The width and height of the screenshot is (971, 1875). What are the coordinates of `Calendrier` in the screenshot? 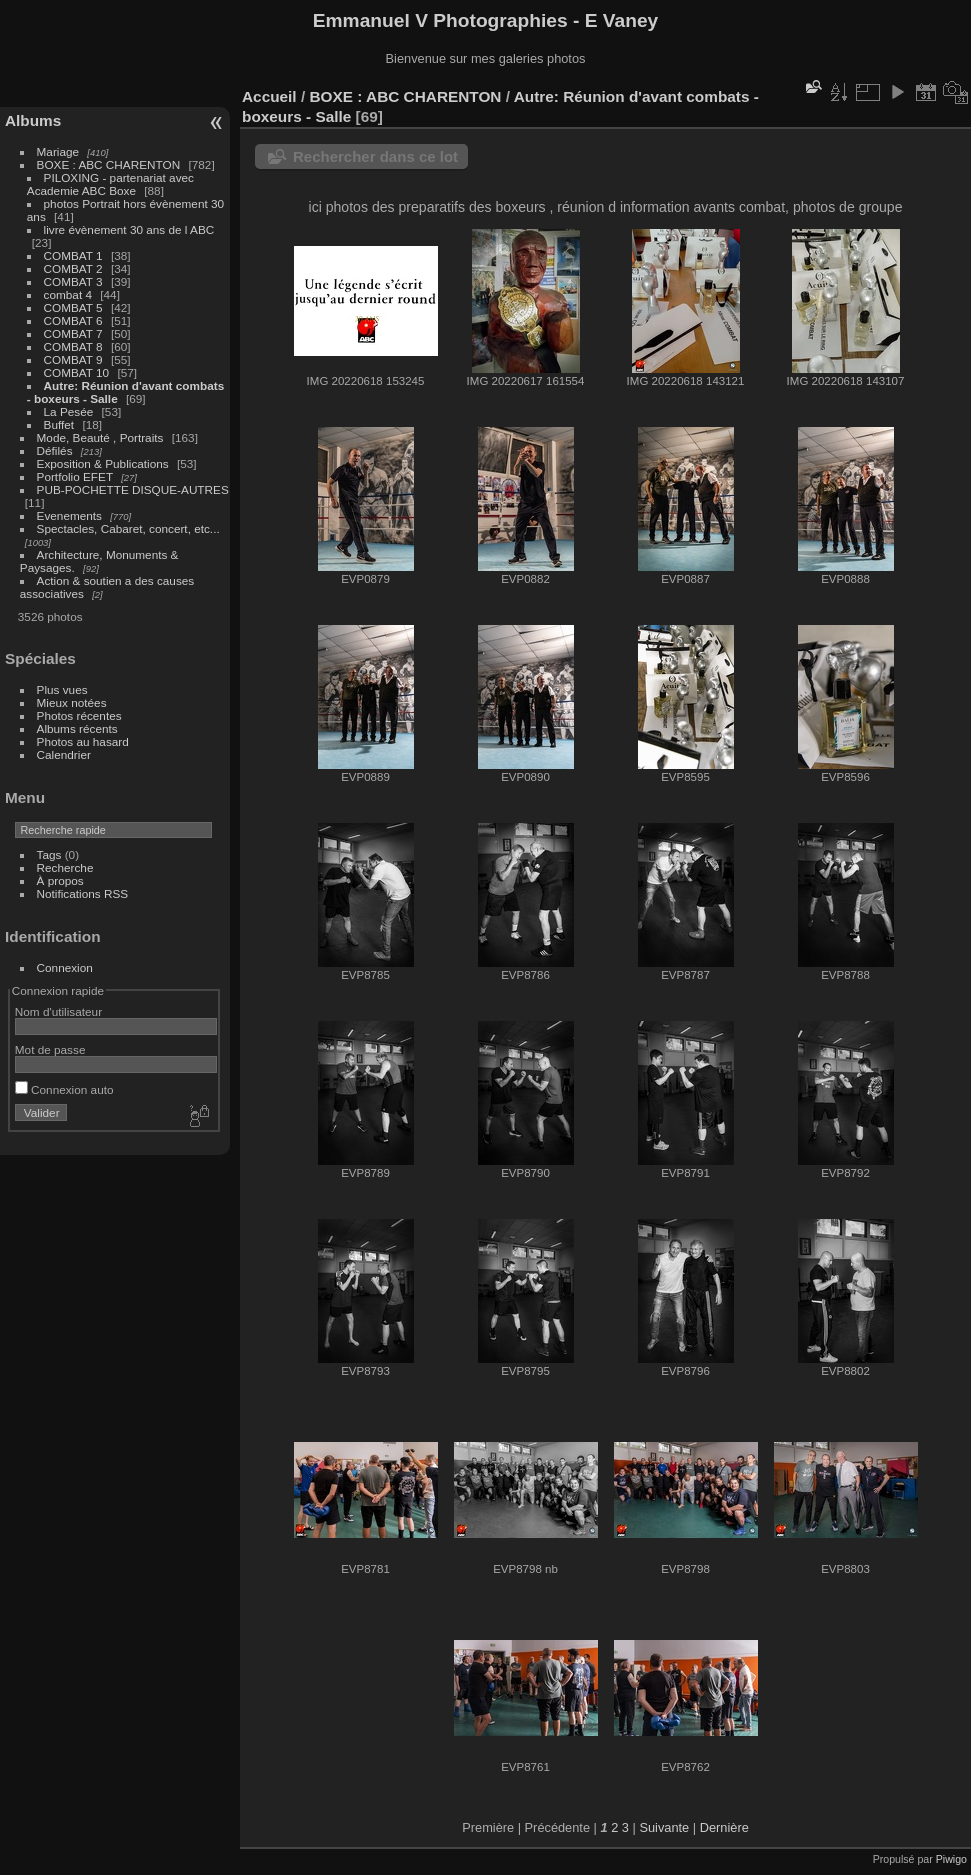 It's located at (64, 754).